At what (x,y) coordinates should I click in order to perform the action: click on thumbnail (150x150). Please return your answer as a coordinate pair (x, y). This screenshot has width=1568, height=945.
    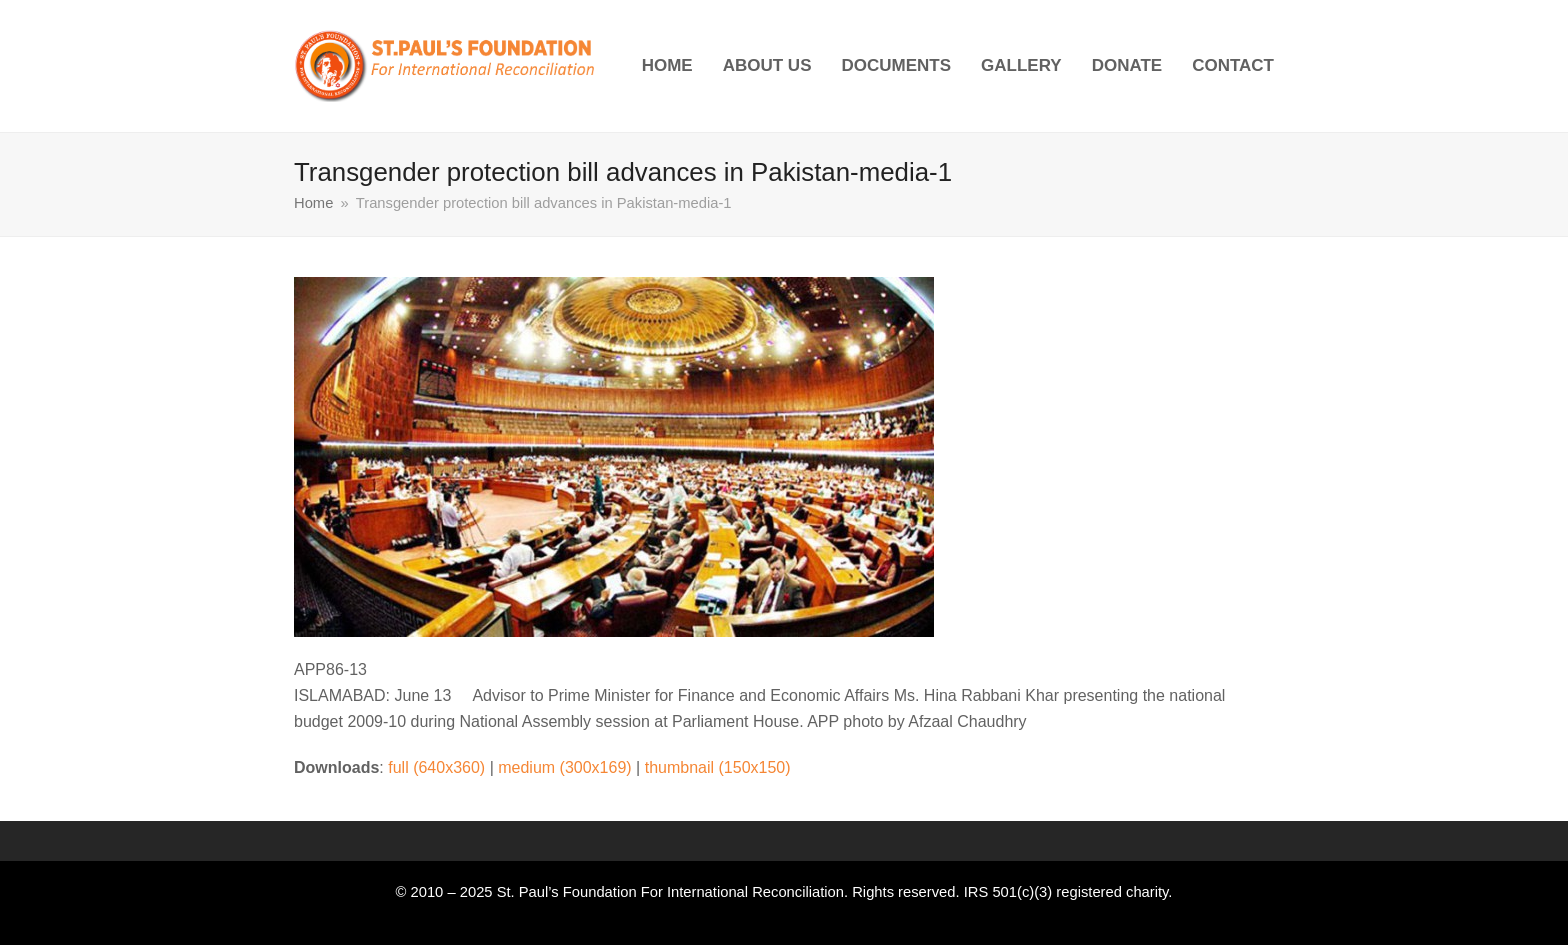
    Looking at the image, I should click on (718, 767).